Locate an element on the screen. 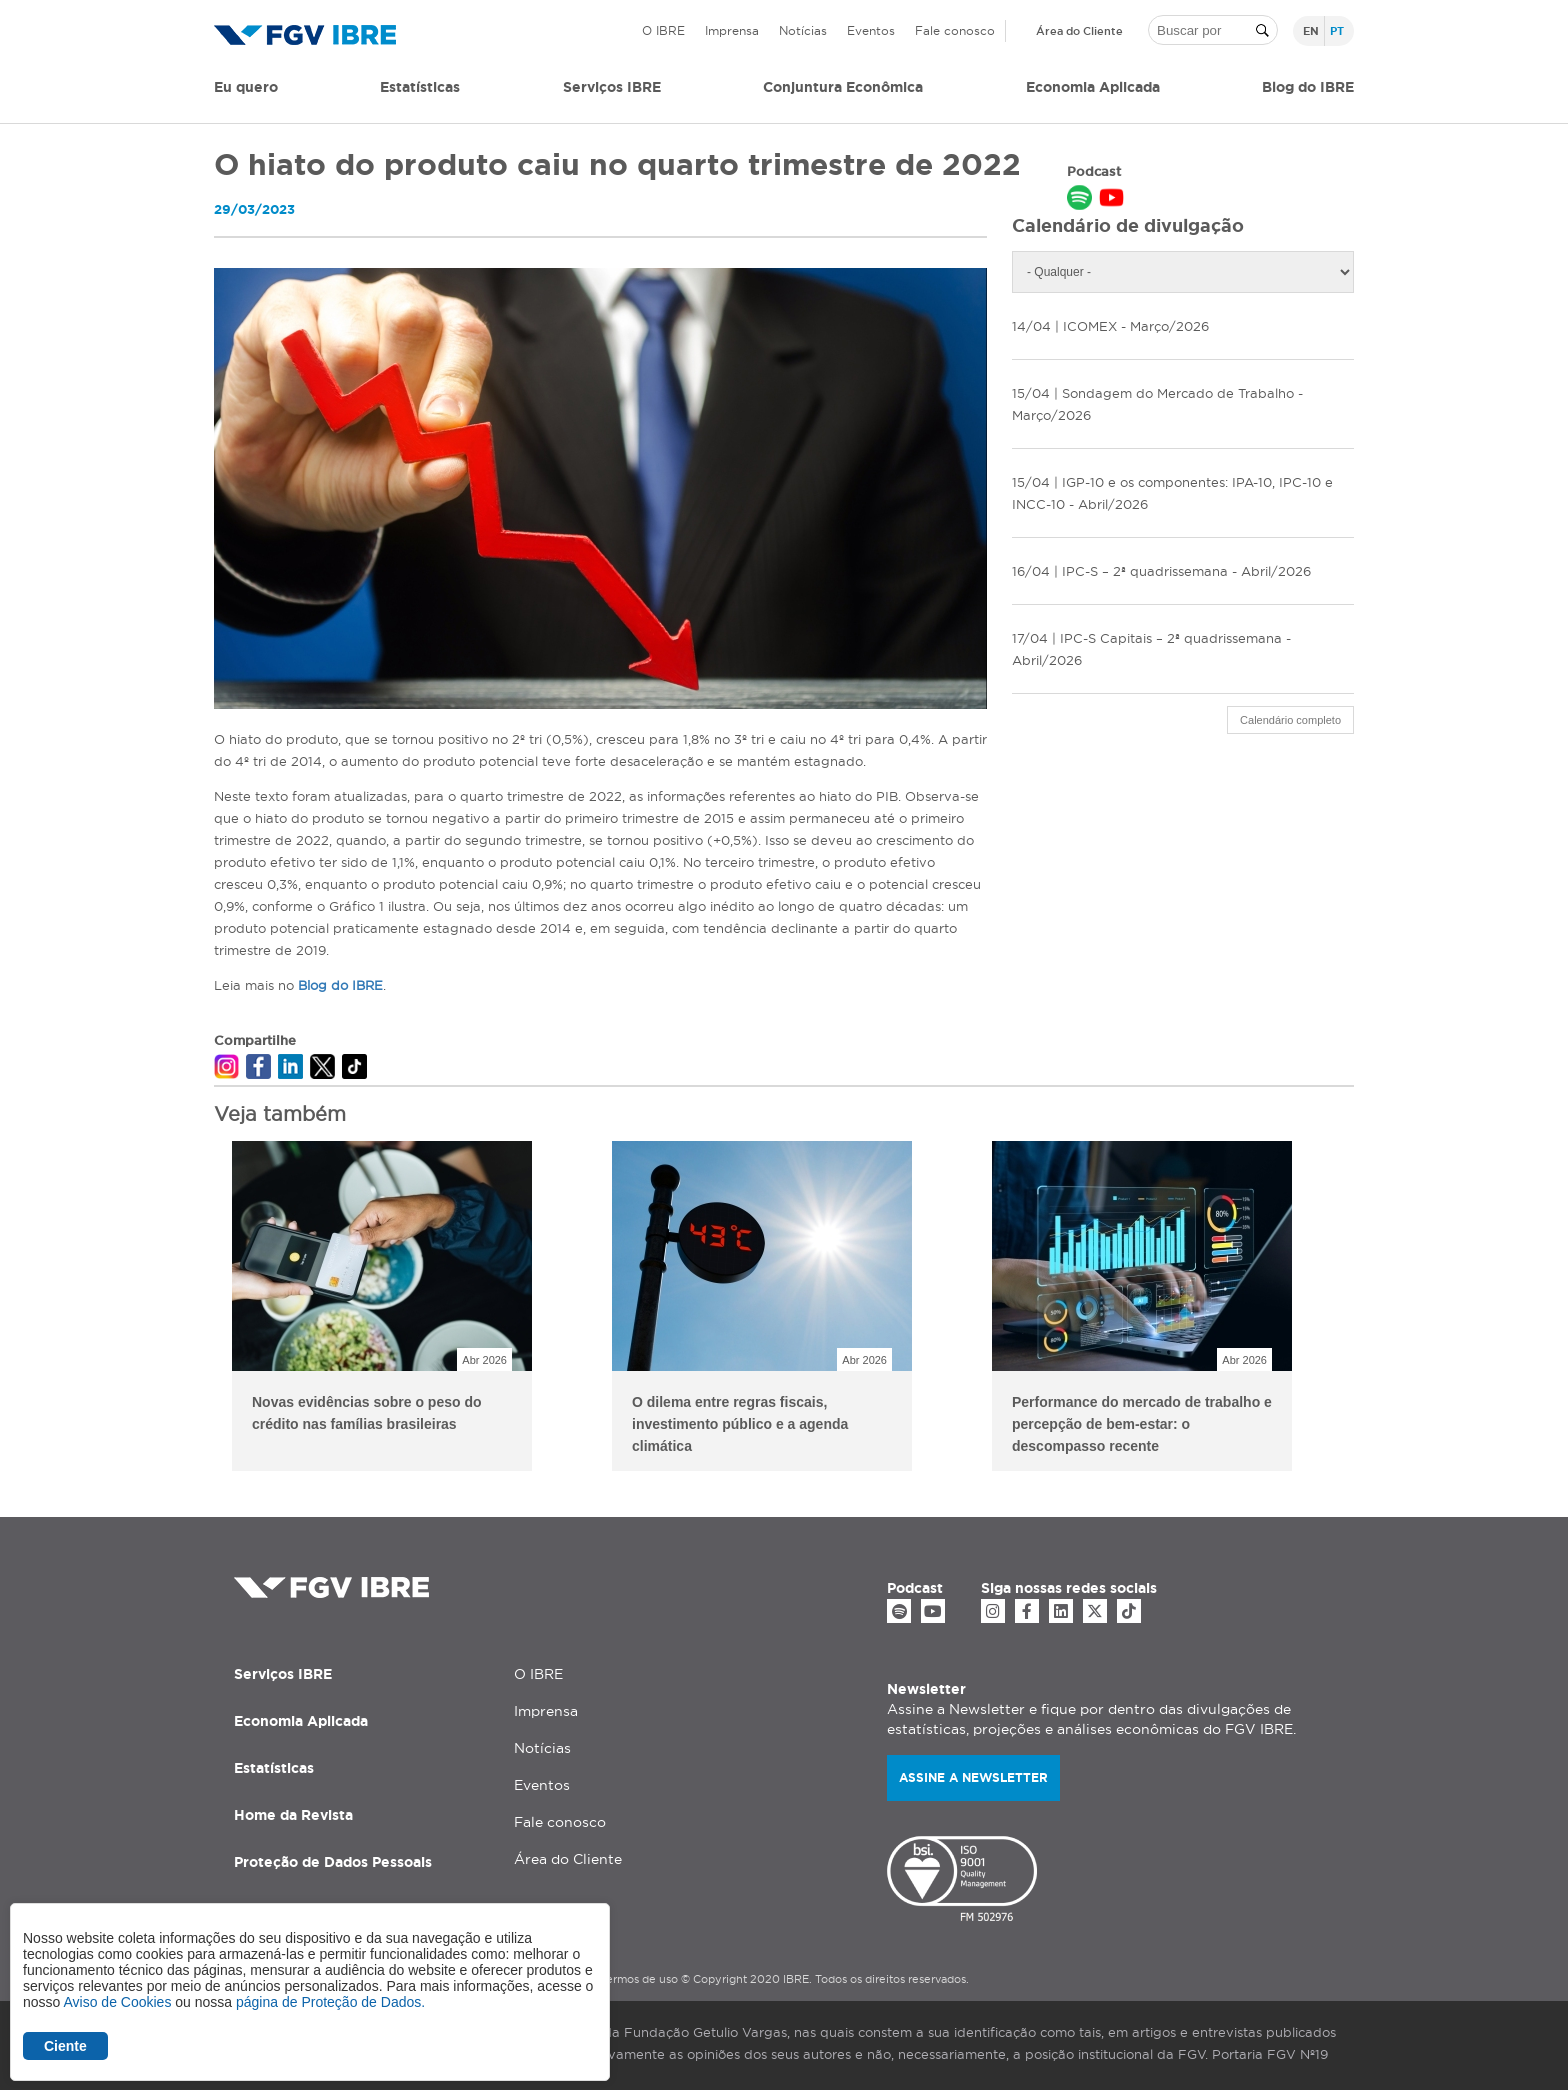 This screenshot has height=2091, width=1568. Notícias is located at coordinates (803, 30).